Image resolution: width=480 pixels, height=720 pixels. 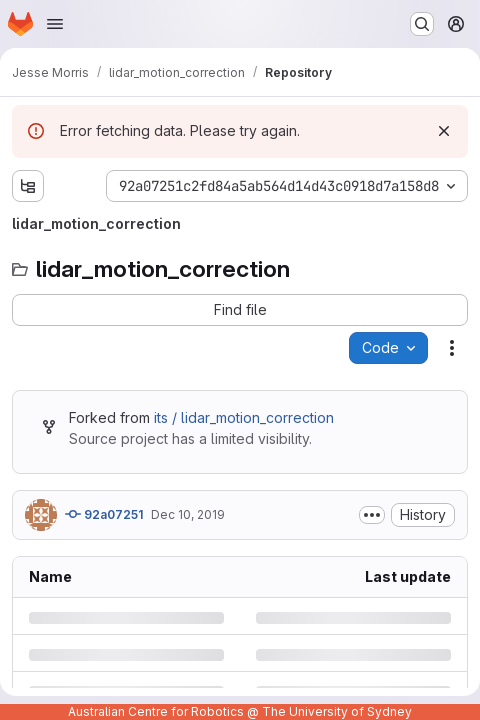 What do you see at coordinates (444, 131) in the screenshot?
I see `[Dismiss]` at bounding box center [444, 131].